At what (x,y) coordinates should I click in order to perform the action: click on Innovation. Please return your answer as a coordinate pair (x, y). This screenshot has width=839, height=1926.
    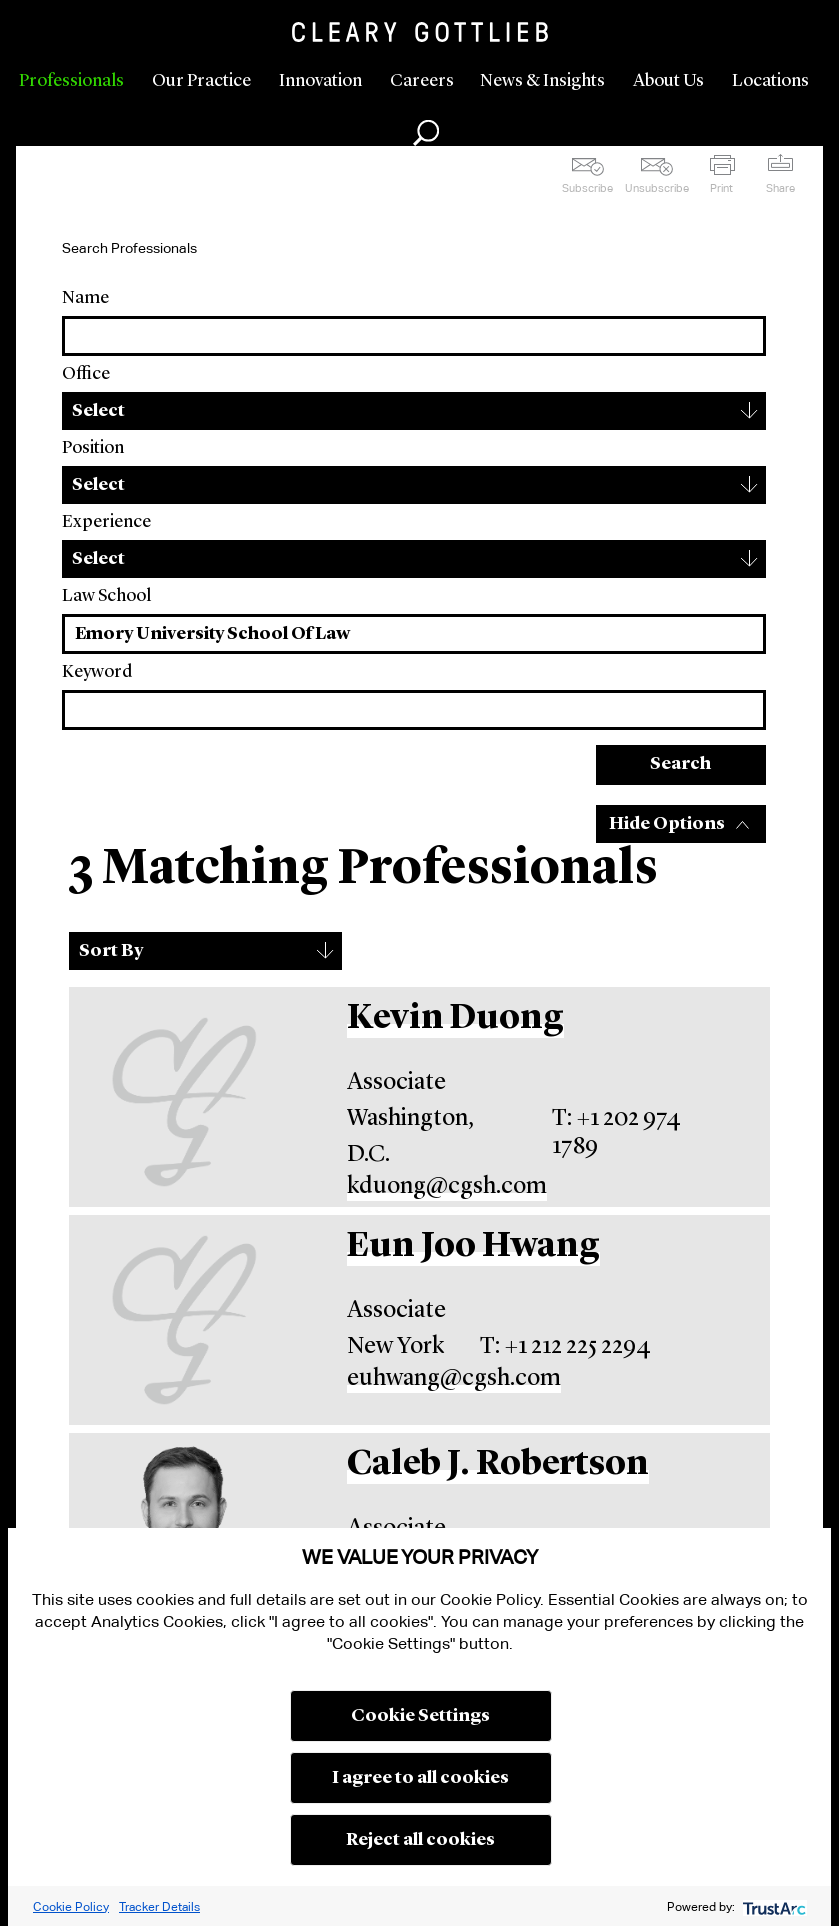
    Looking at the image, I should click on (320, 81).